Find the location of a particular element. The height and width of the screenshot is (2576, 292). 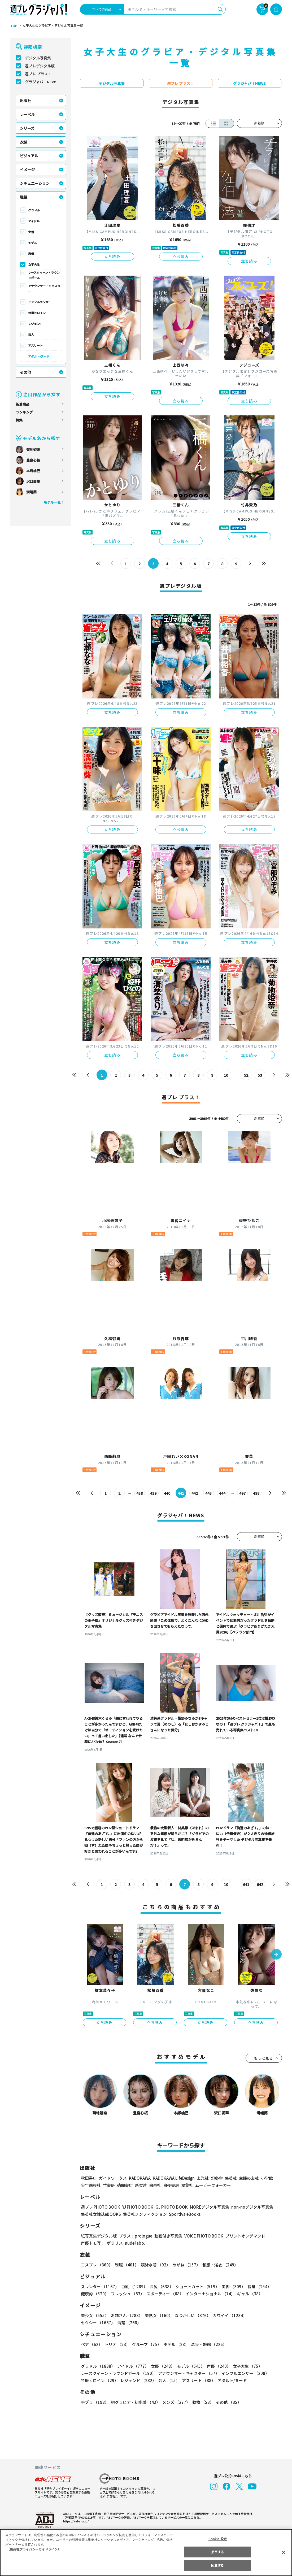

週プレ PHOTO BOOK is located at coordinates (100, 2207).